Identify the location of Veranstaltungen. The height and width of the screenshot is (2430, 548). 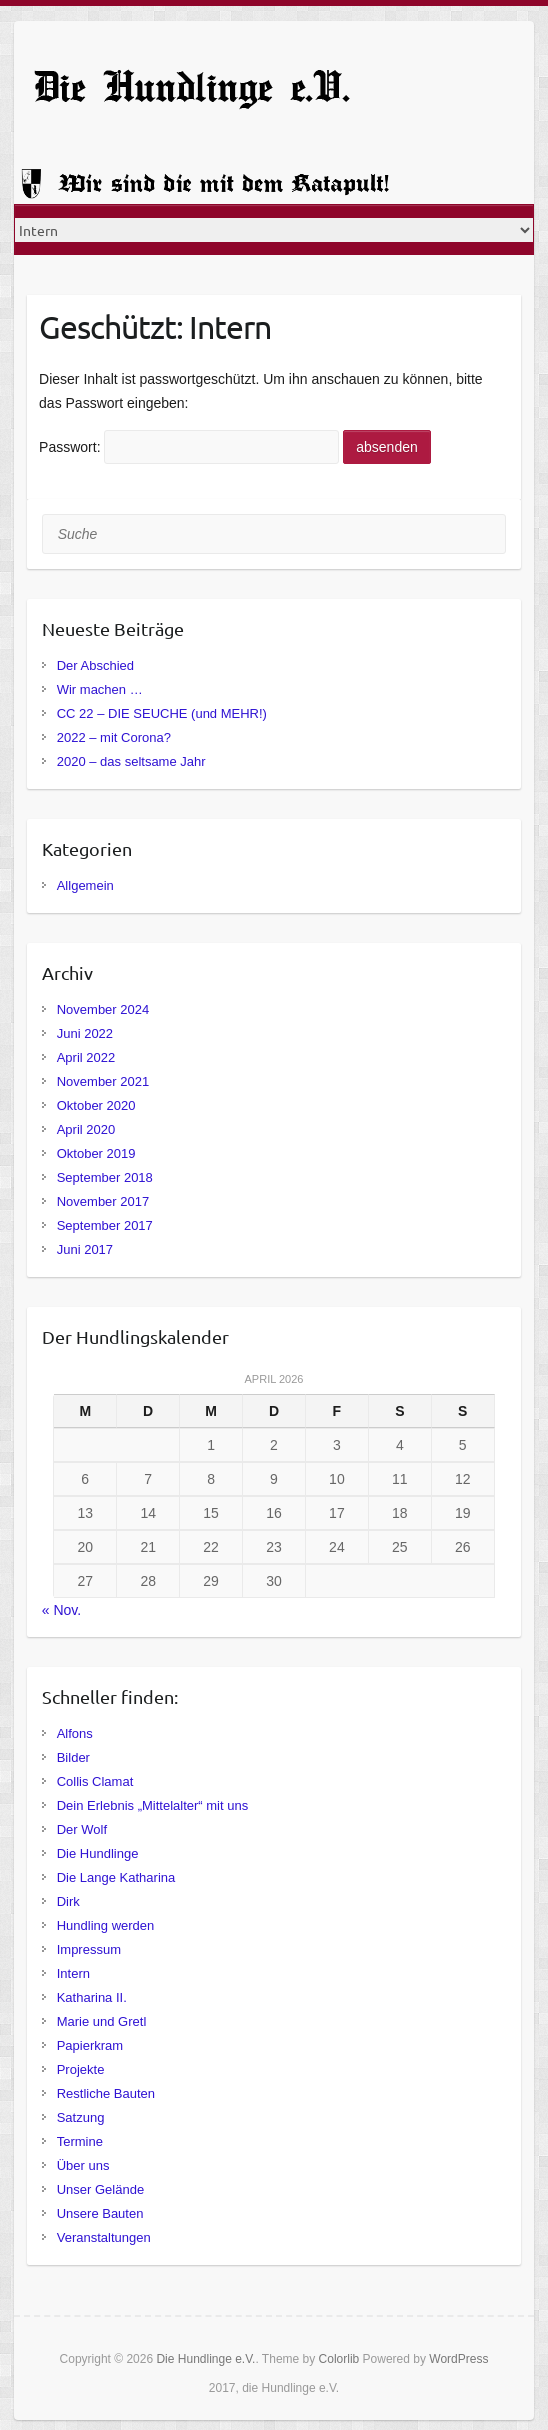
(104, 2237).